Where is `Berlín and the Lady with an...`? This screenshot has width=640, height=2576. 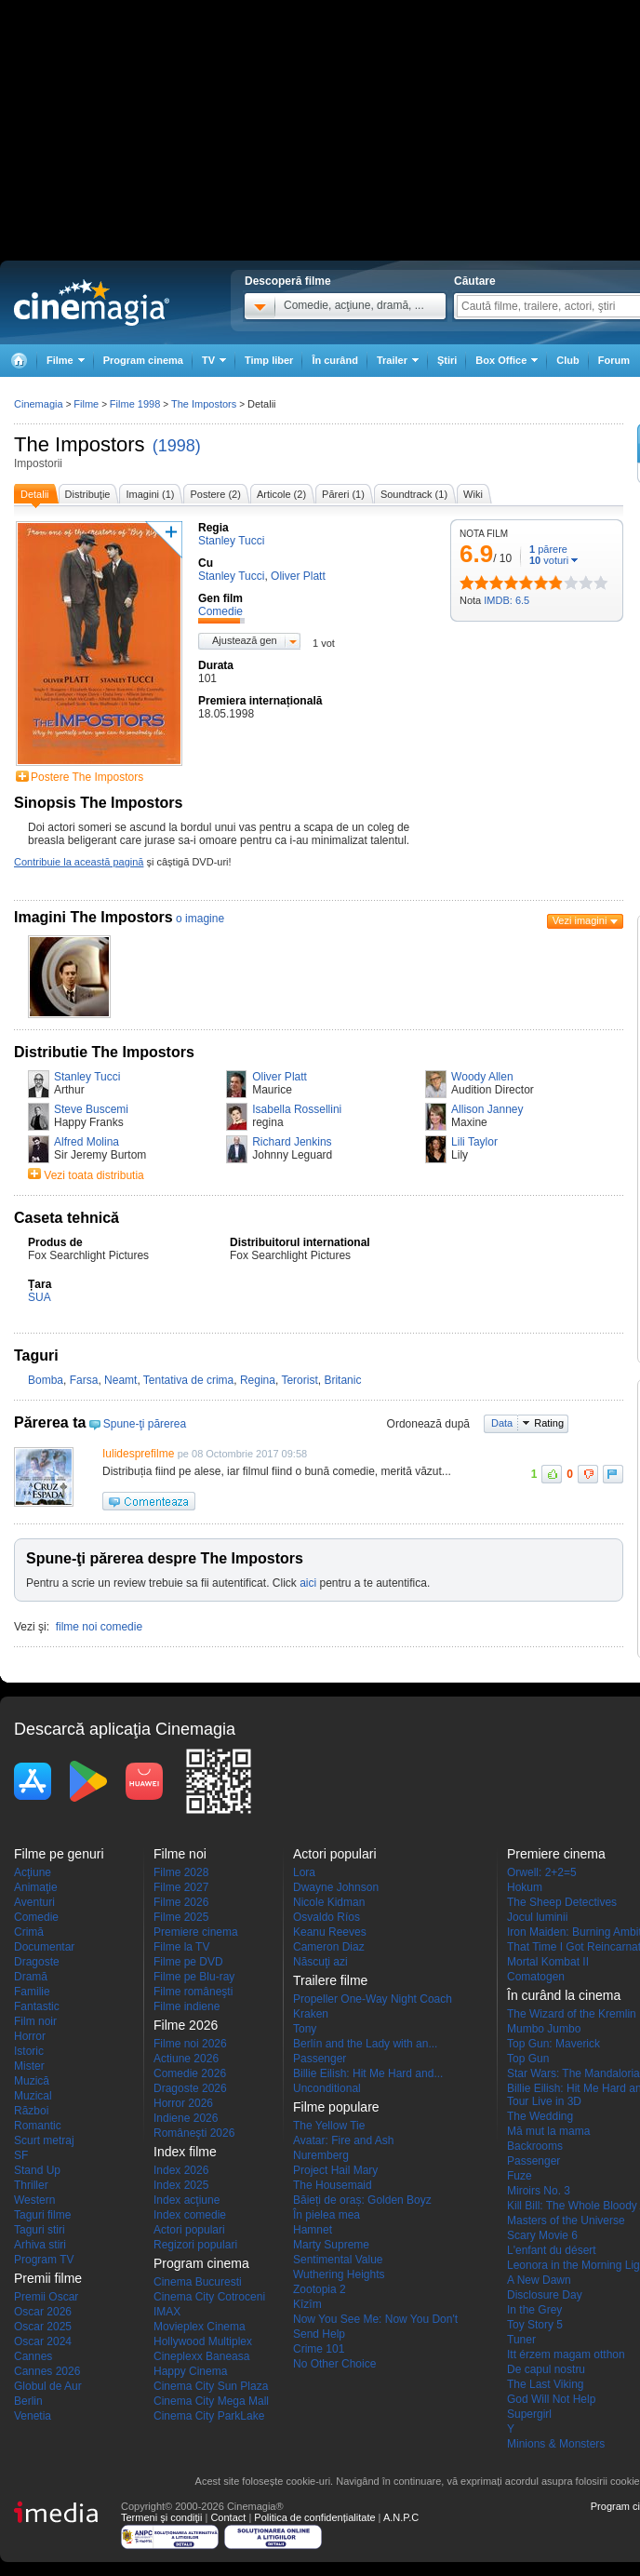 Berlín and the Lady with an... is located at coordinates (365, 2043).